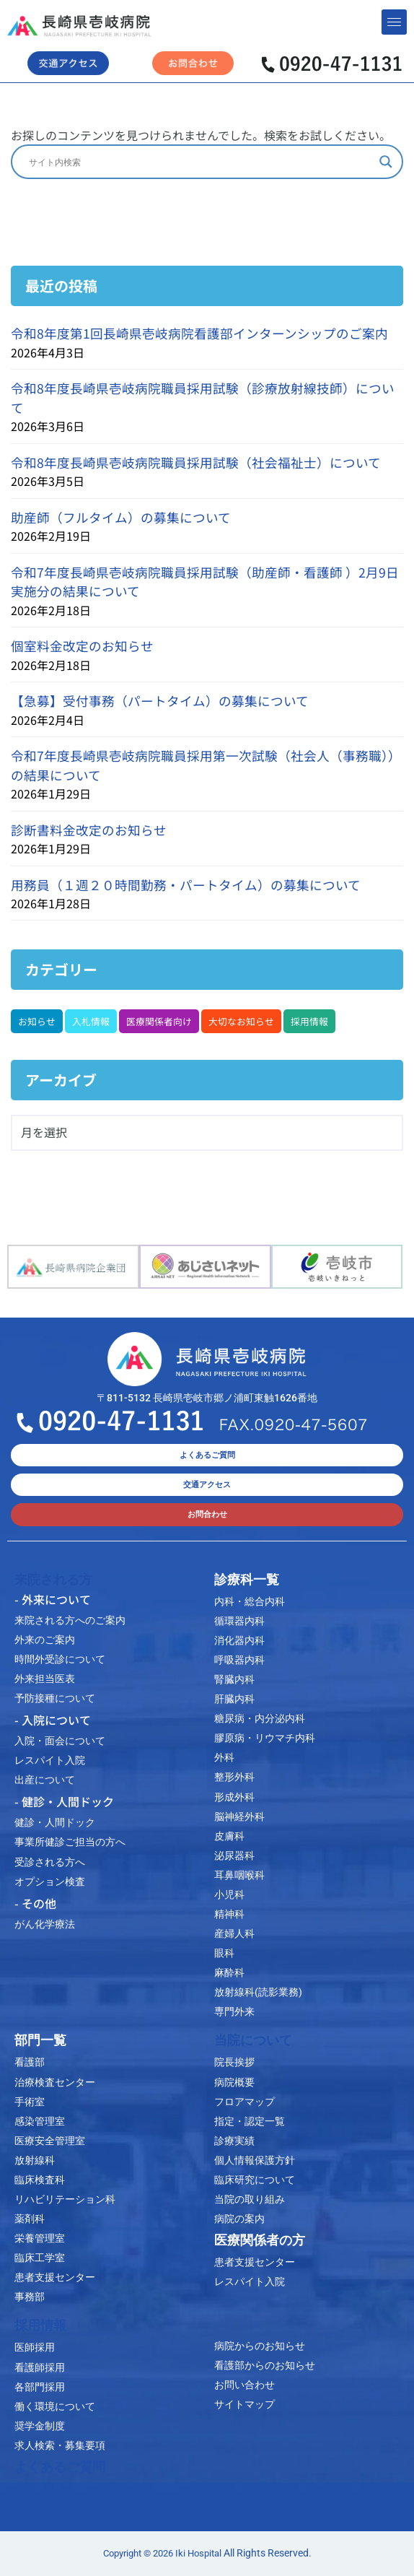 The image size is (414, 2576). Describe the element at coordinates (82, 646) in the screenshot. I see `個室料金改定のお知らせ` at that location.